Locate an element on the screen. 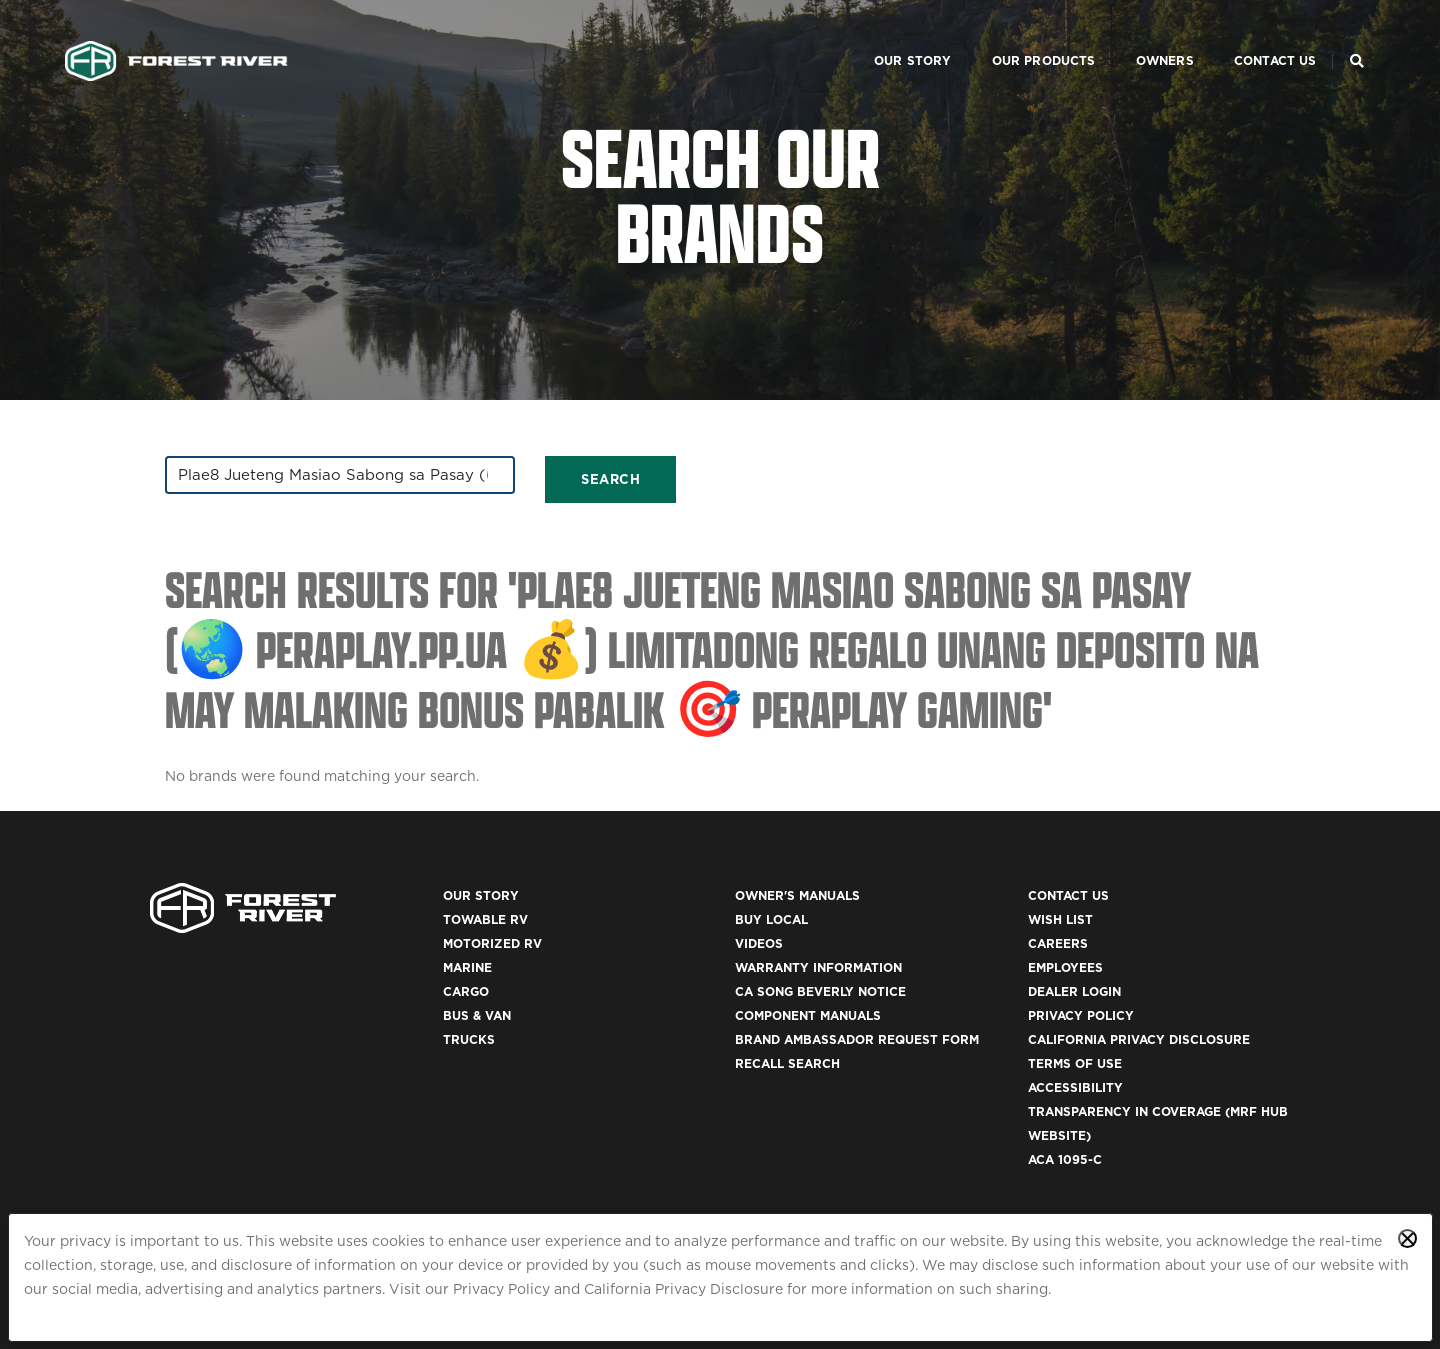 This screenshot has height=1349, width=1440. Recall Search is located at coordinates (787, 1063).